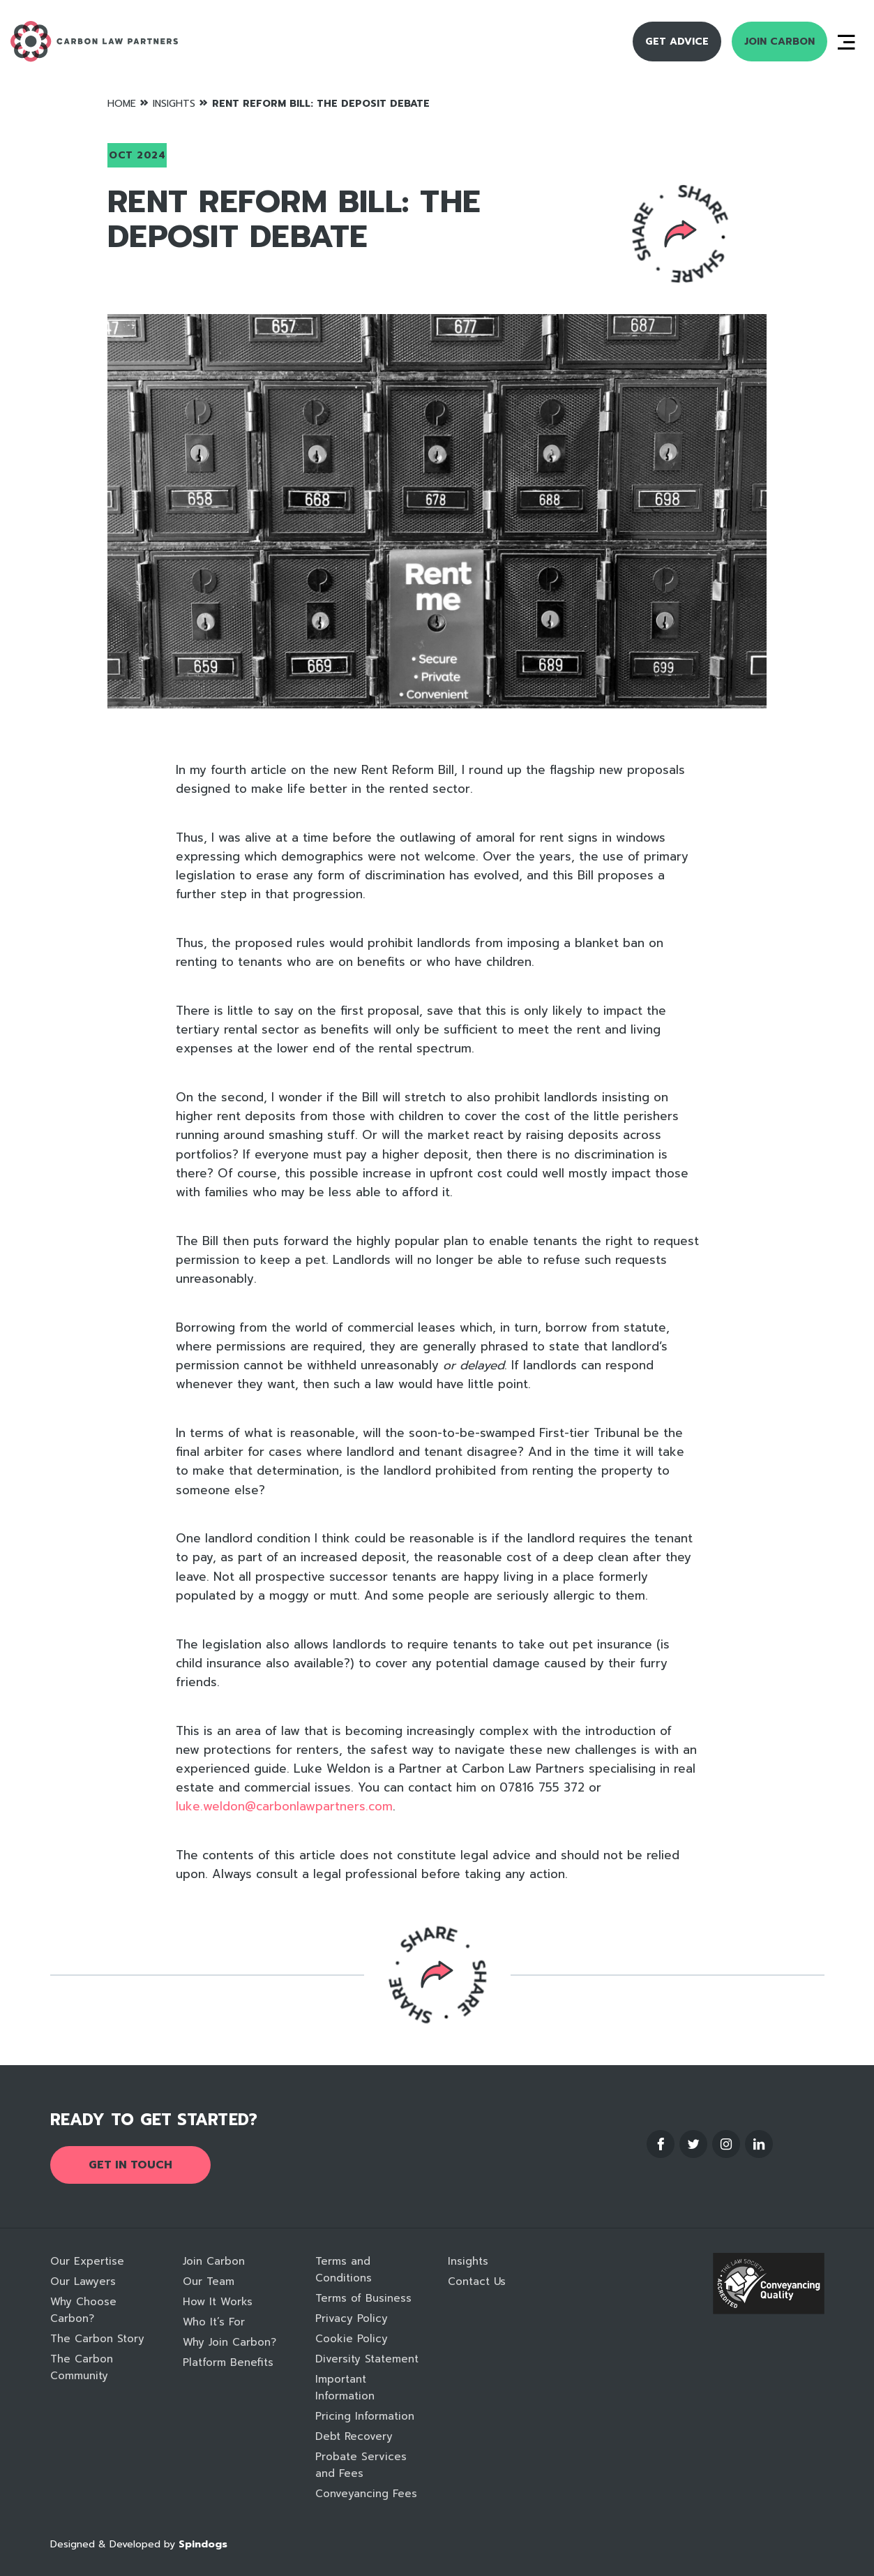  I want to click on How It Works, so click(218, 2301).